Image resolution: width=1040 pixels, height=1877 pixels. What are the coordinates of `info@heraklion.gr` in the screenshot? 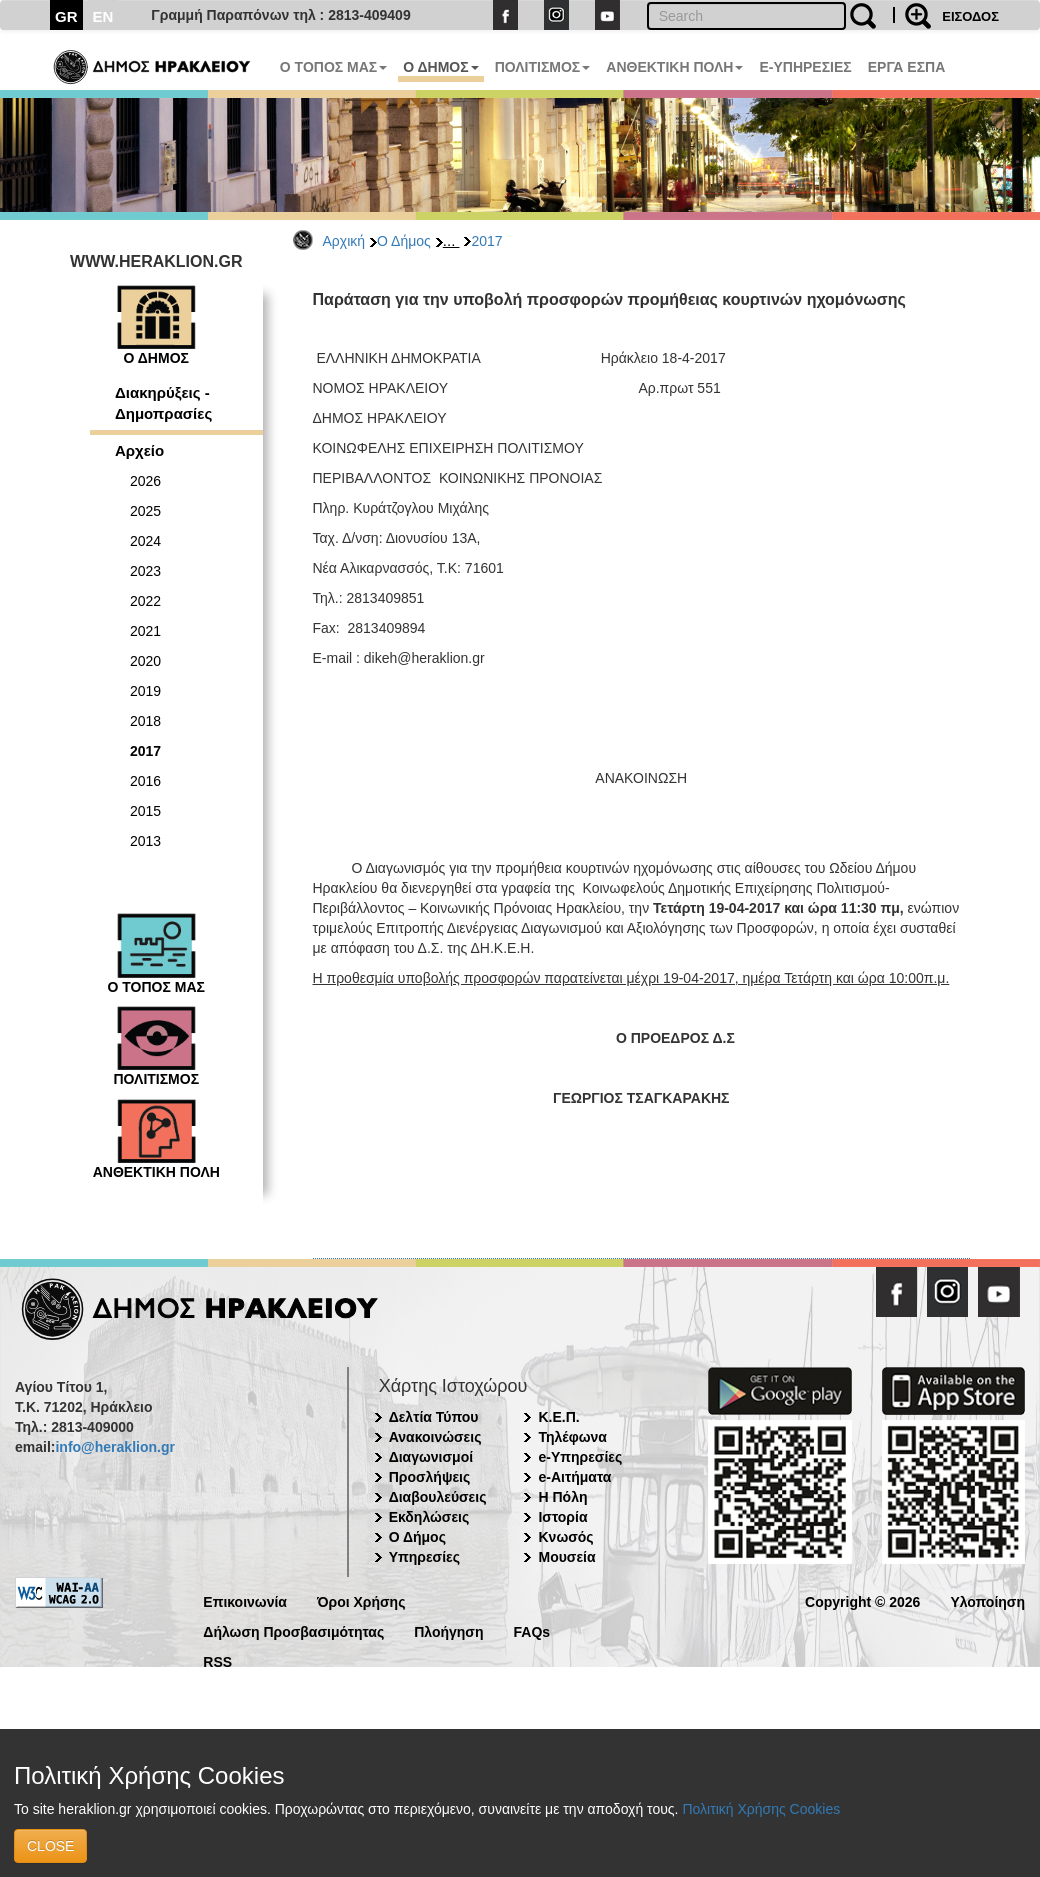 It's located at (114, 1447).